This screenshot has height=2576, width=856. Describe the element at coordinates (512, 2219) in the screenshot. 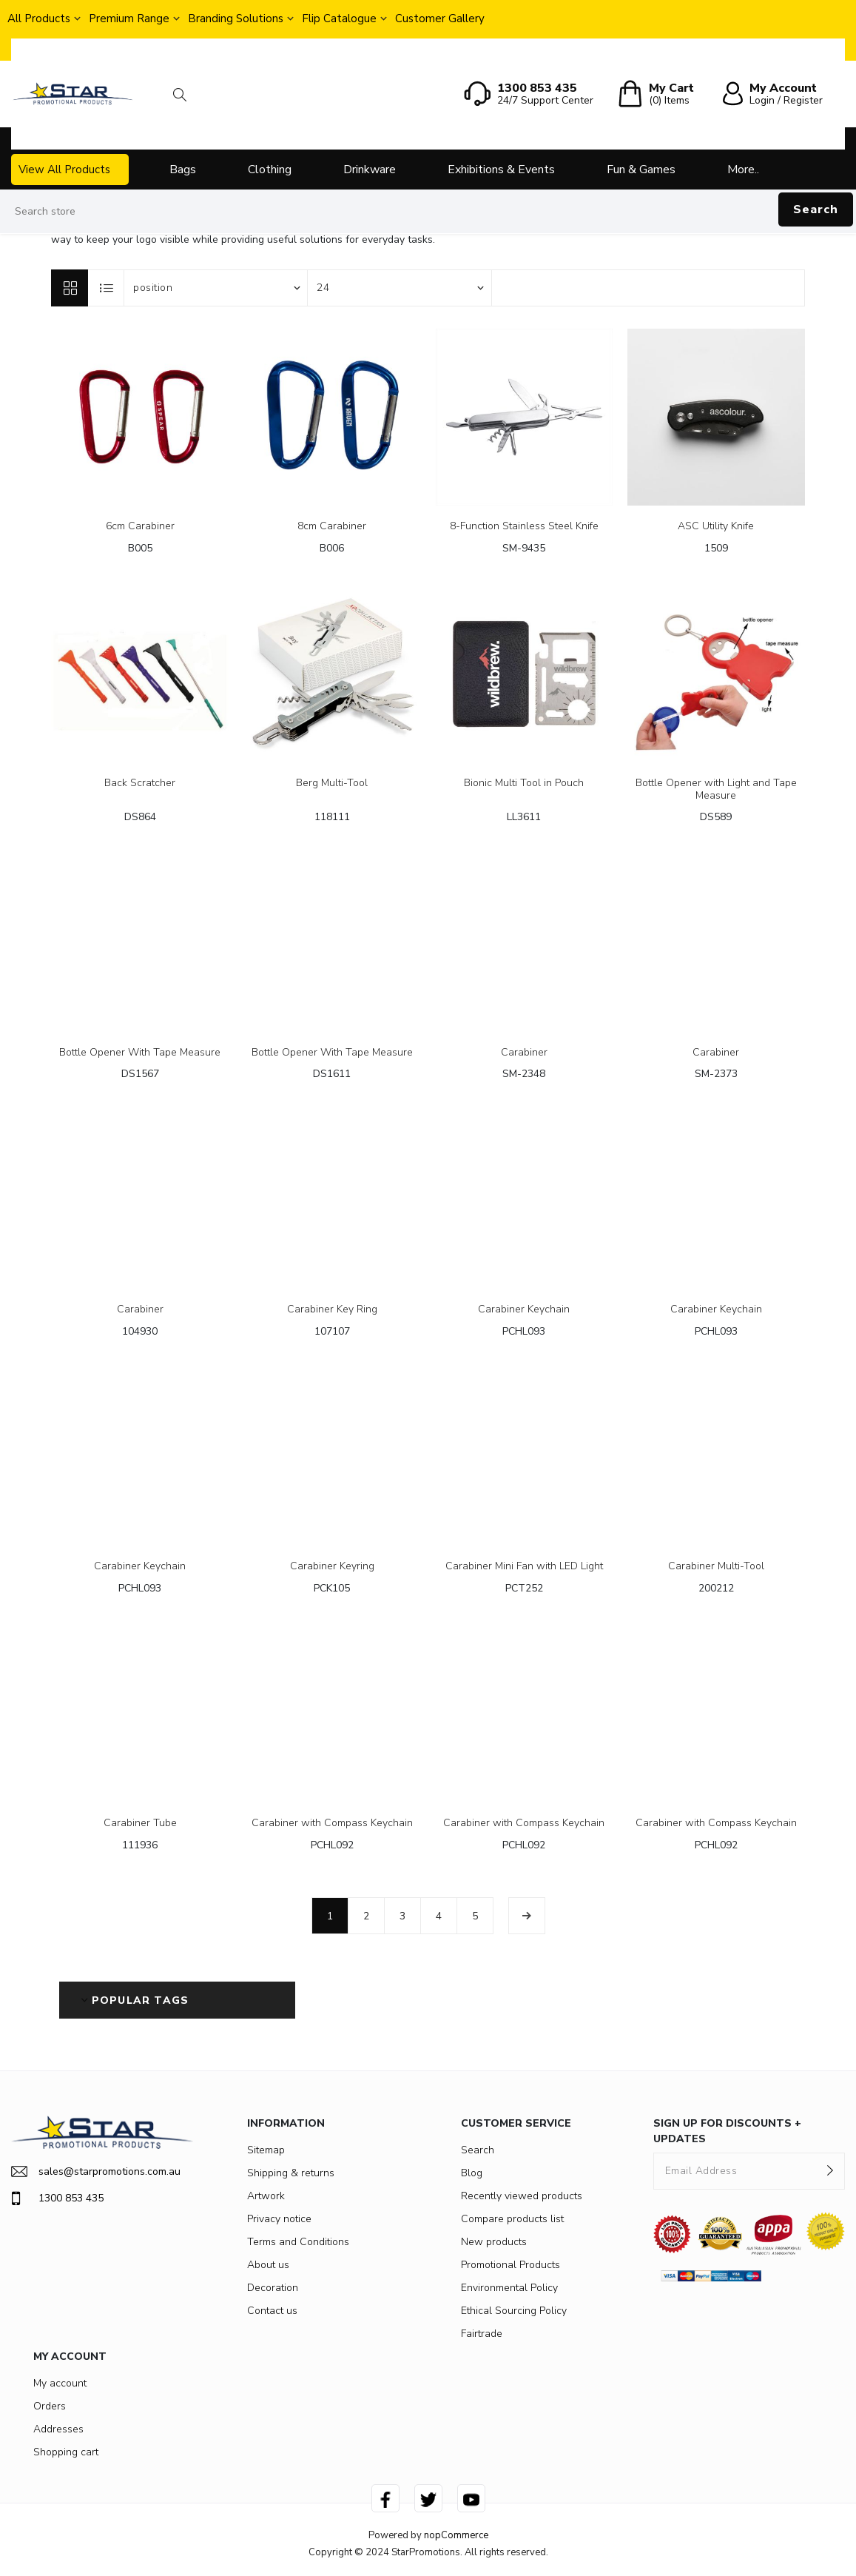

I see `Compare products list` at that location.